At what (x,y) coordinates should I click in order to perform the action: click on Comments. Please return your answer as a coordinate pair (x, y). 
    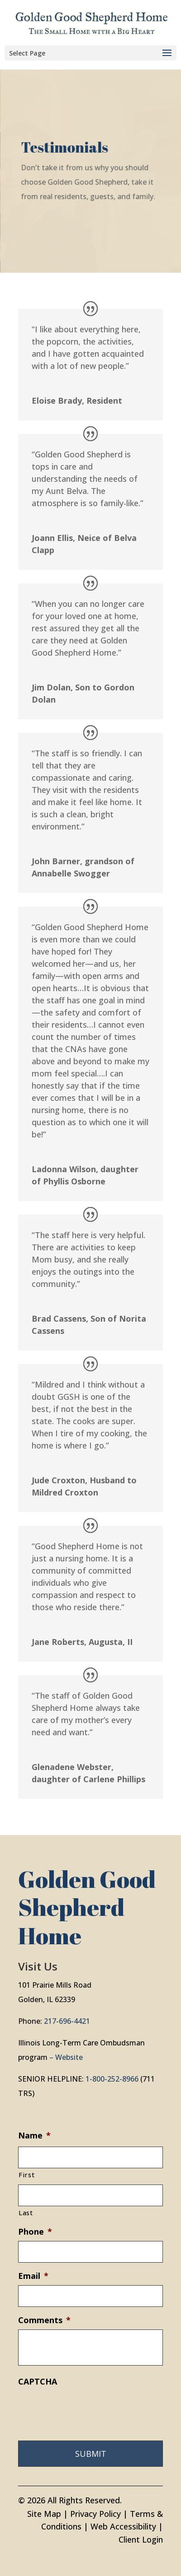
    Looking at the image, I should click on (44, 2320).